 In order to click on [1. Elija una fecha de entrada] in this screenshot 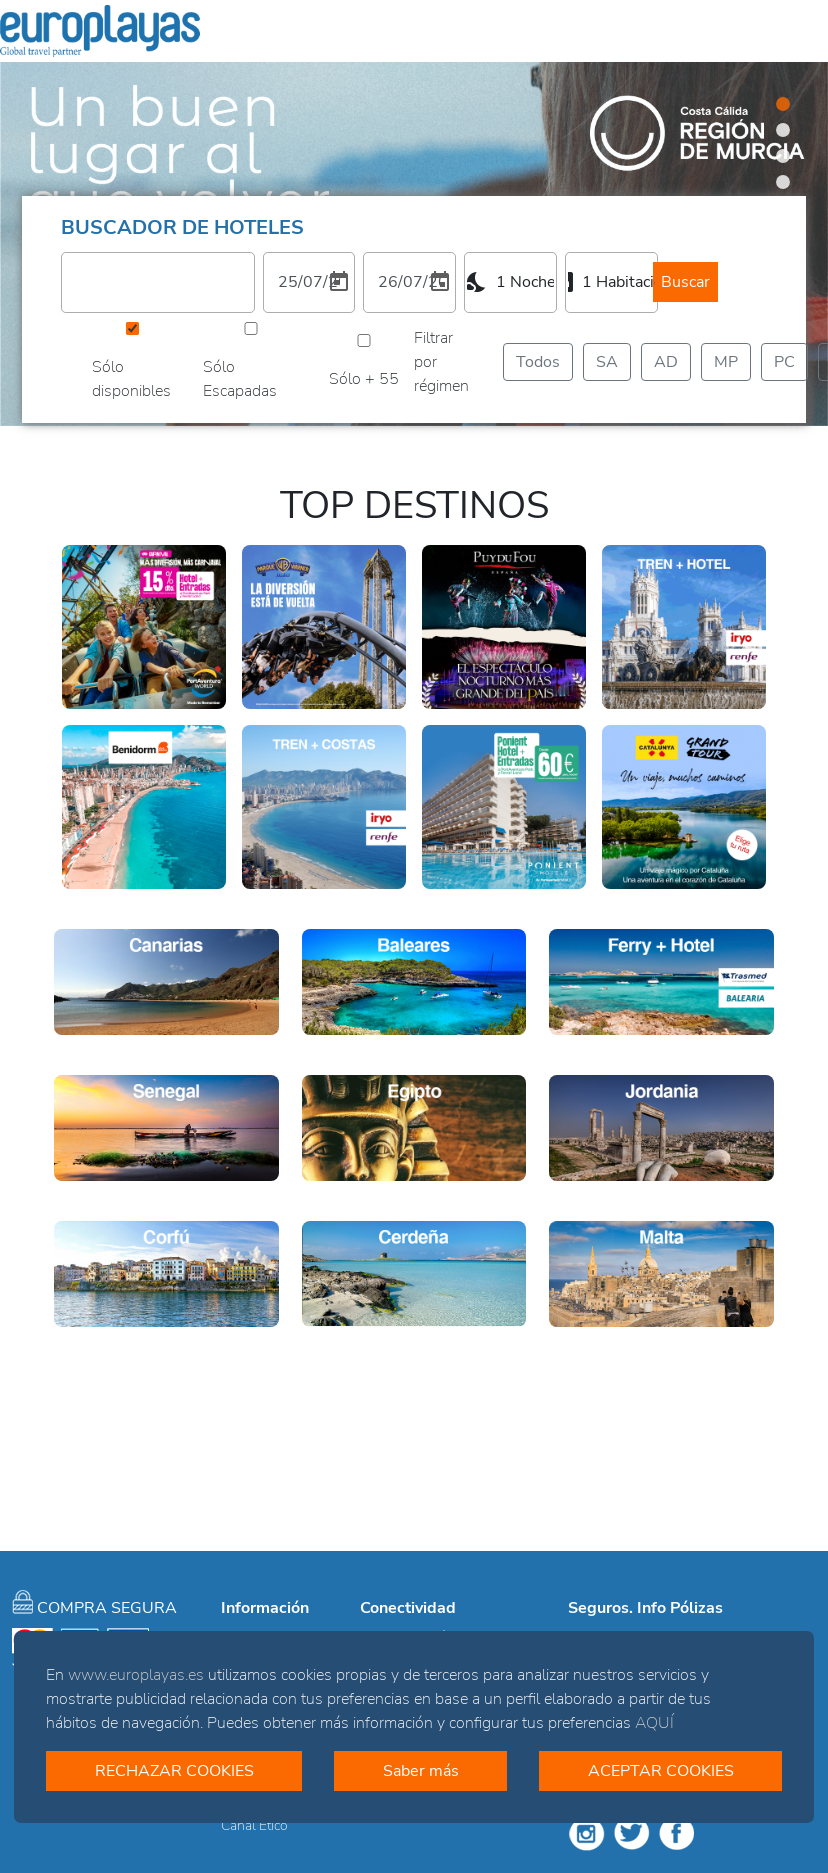, I will do `click(309, 282)`.